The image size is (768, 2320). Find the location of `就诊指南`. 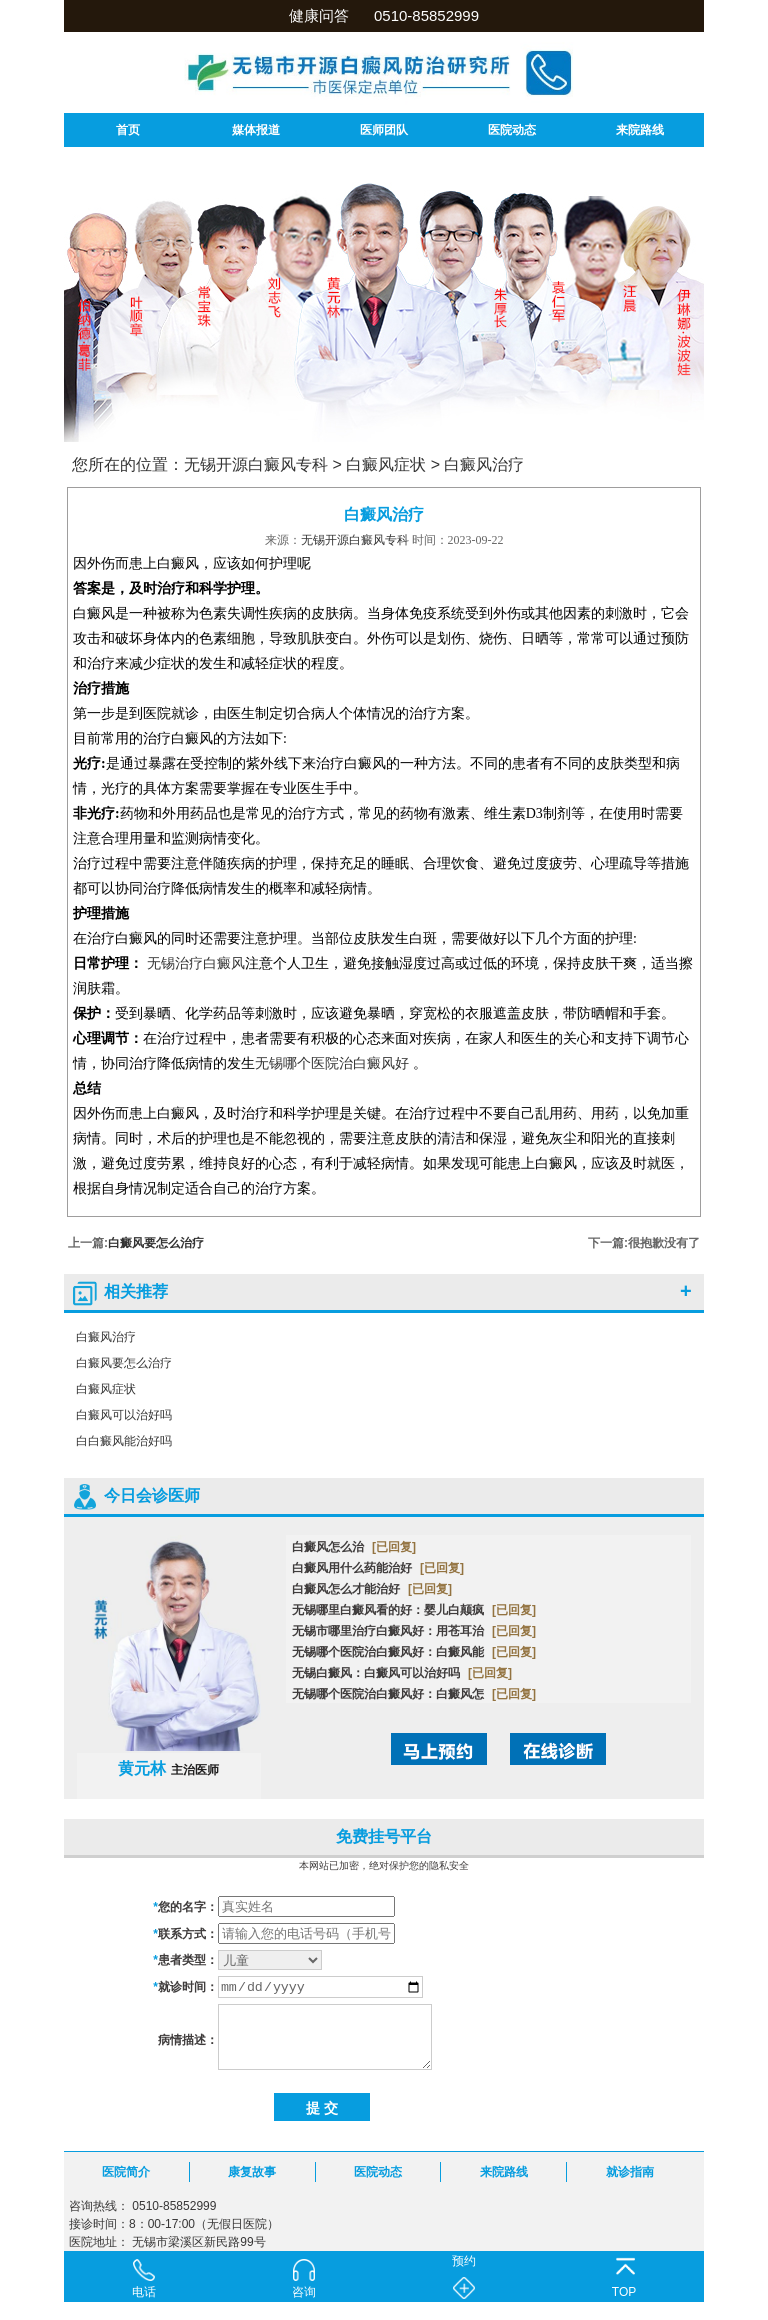

就诊指南 is located at coordinates (630, 2172).